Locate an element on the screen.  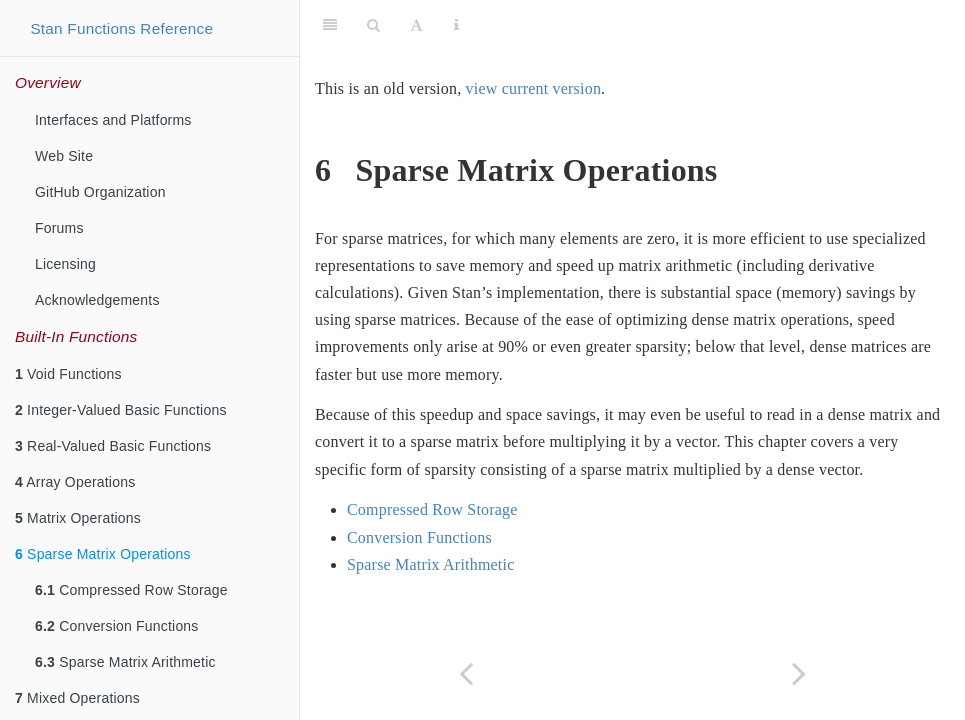
Forums is located at coordinates (59, 228).